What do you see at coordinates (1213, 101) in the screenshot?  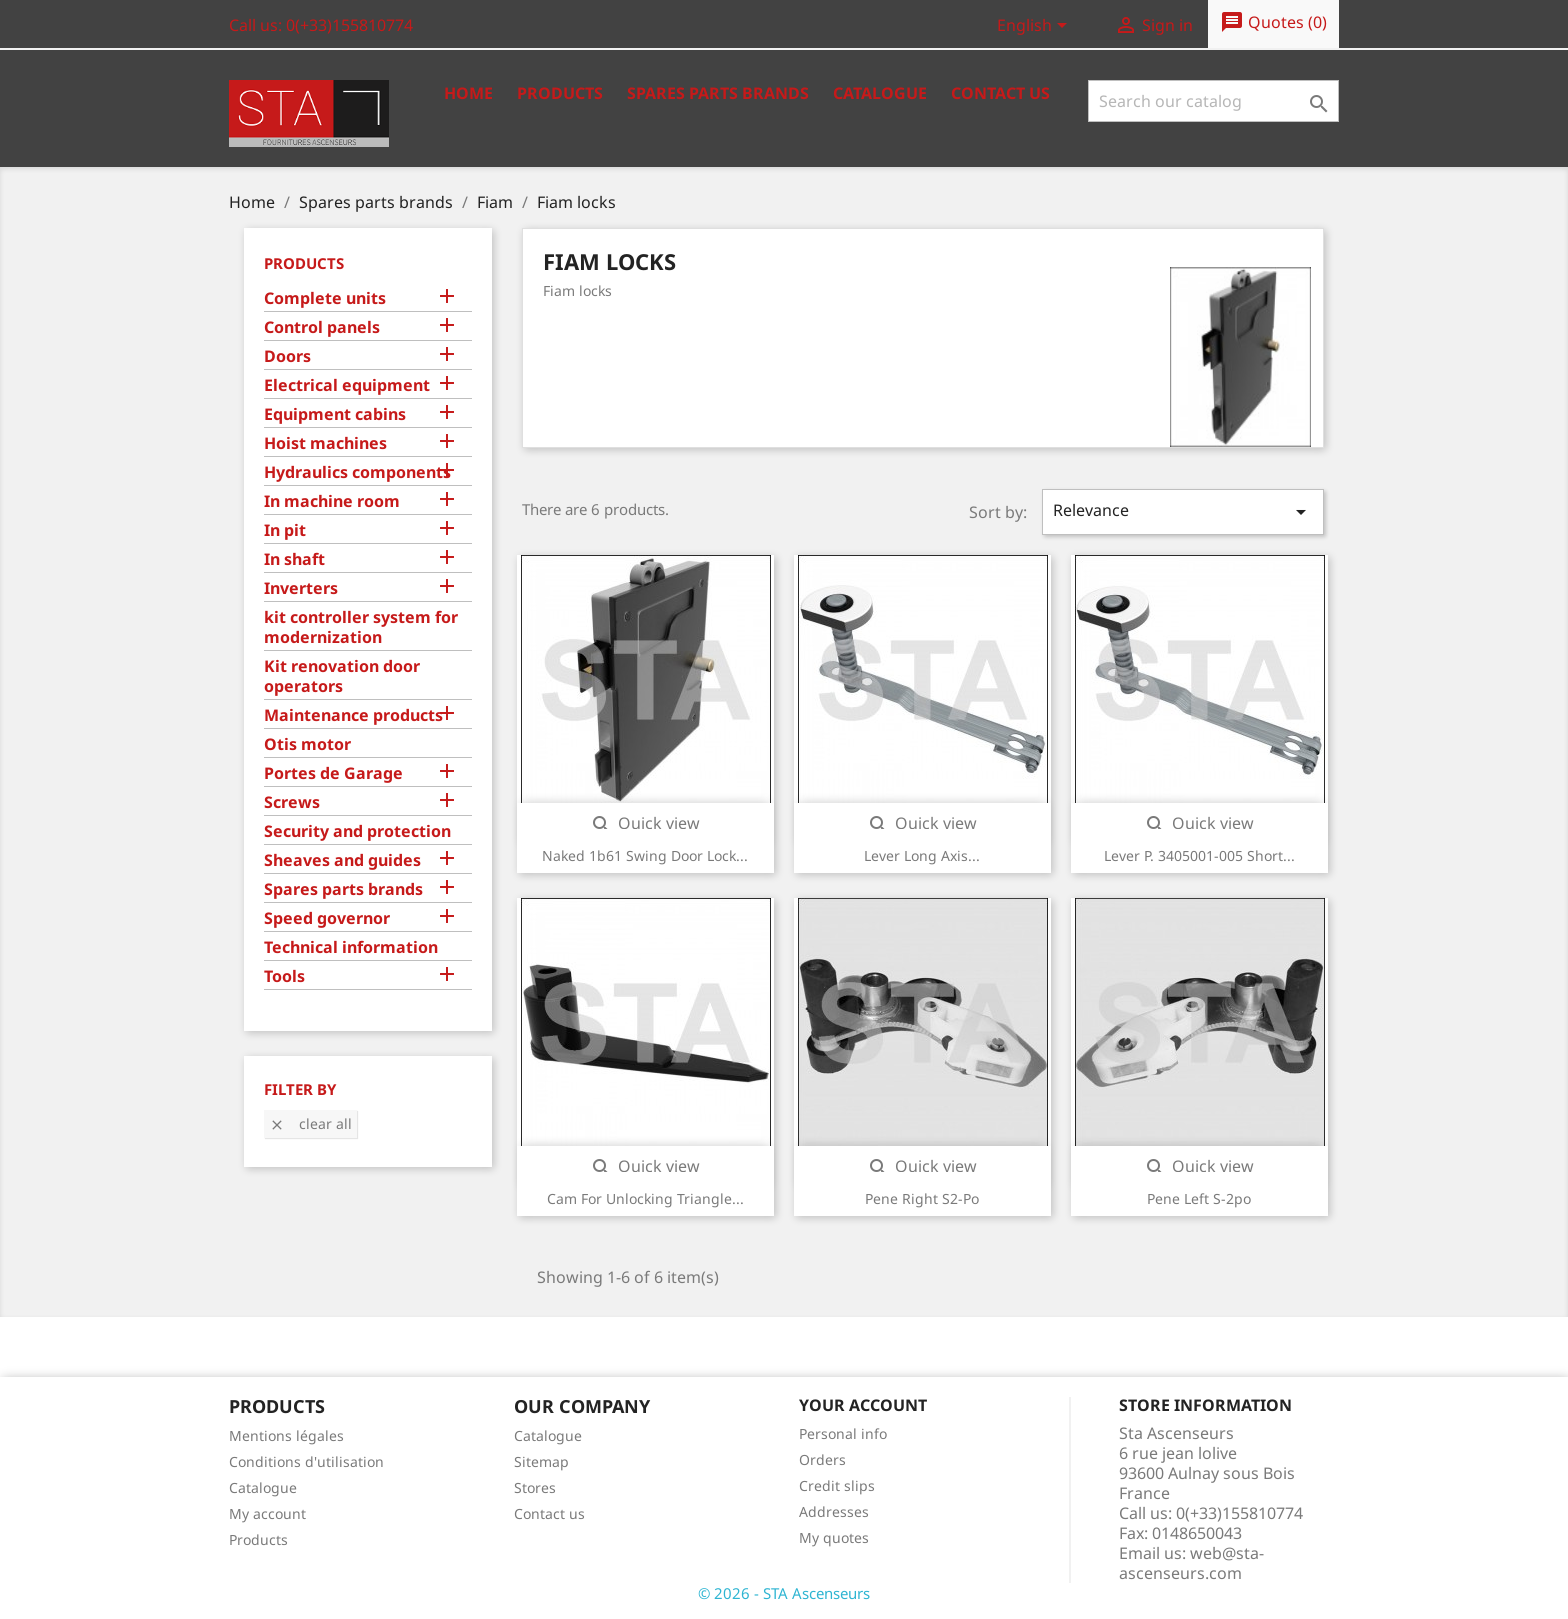 I see `[Search]` at bounding box center [1213, 101].